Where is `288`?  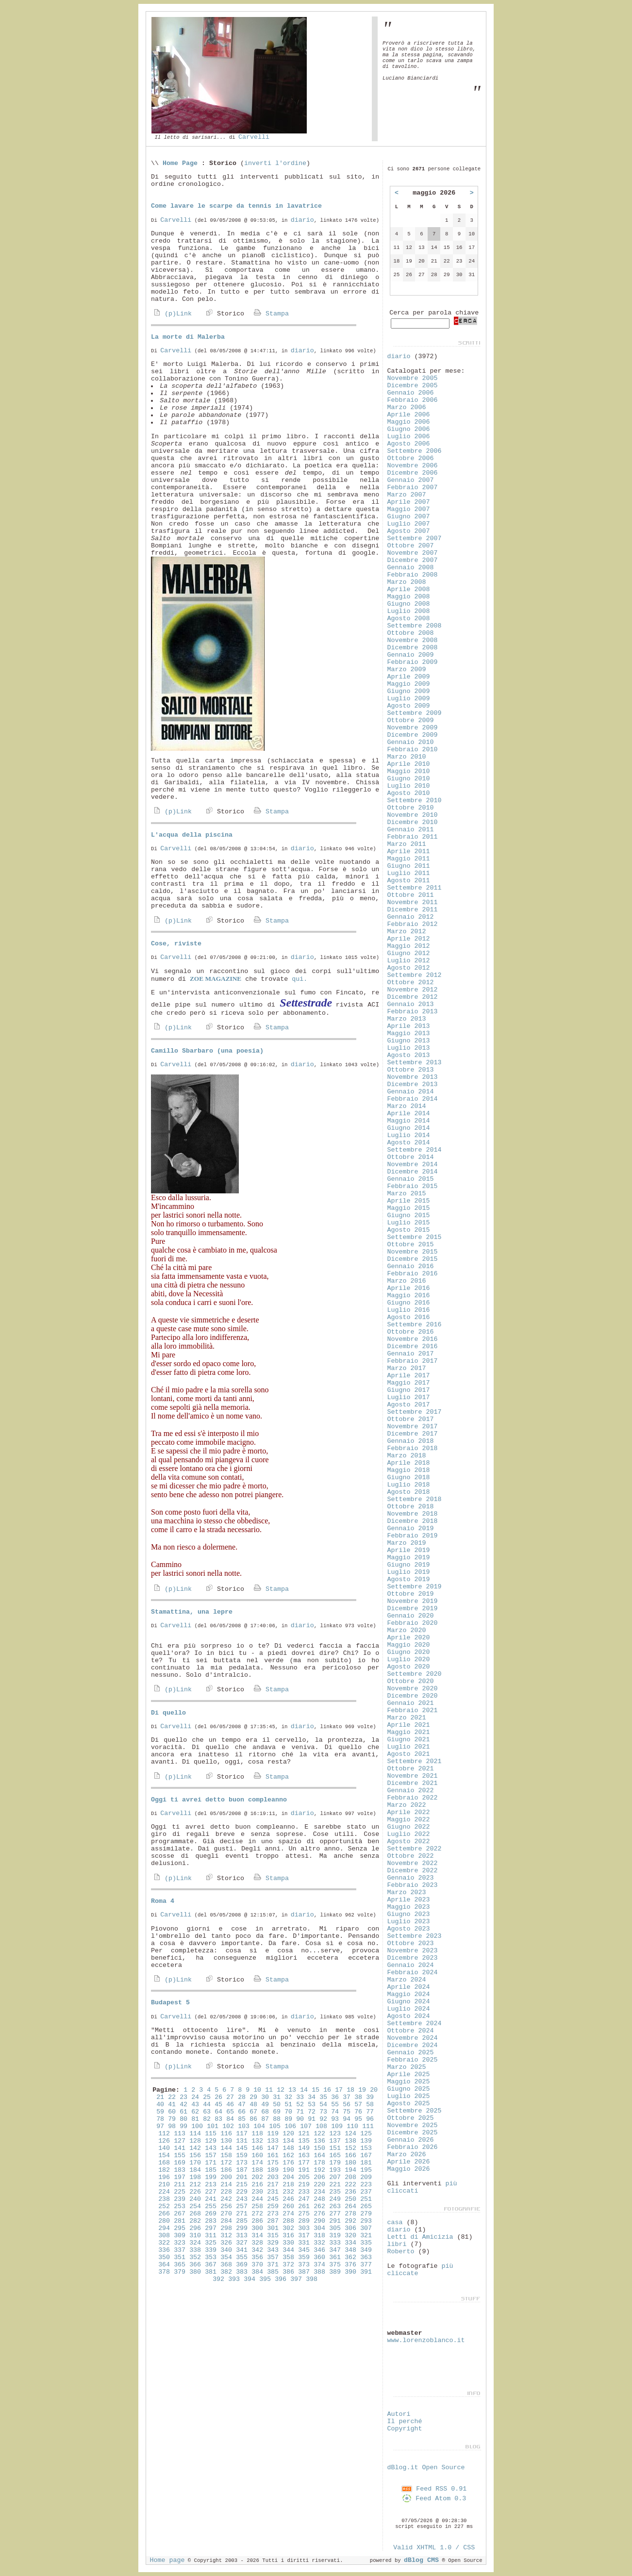 288 is located at coordinates (288, 2221).